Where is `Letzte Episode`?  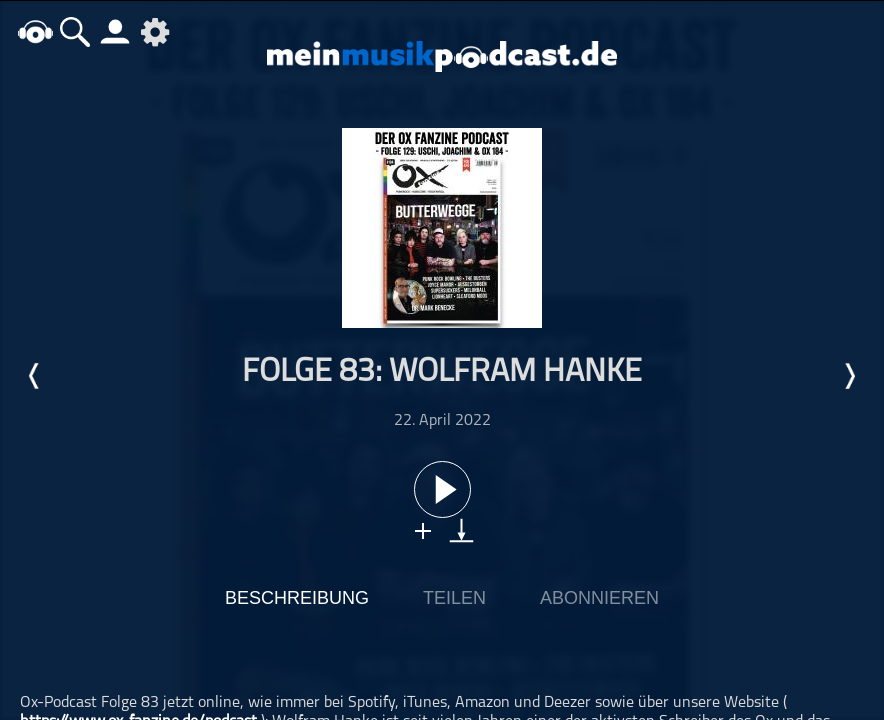
Letzte Episode is located at coordinates (35, 376).